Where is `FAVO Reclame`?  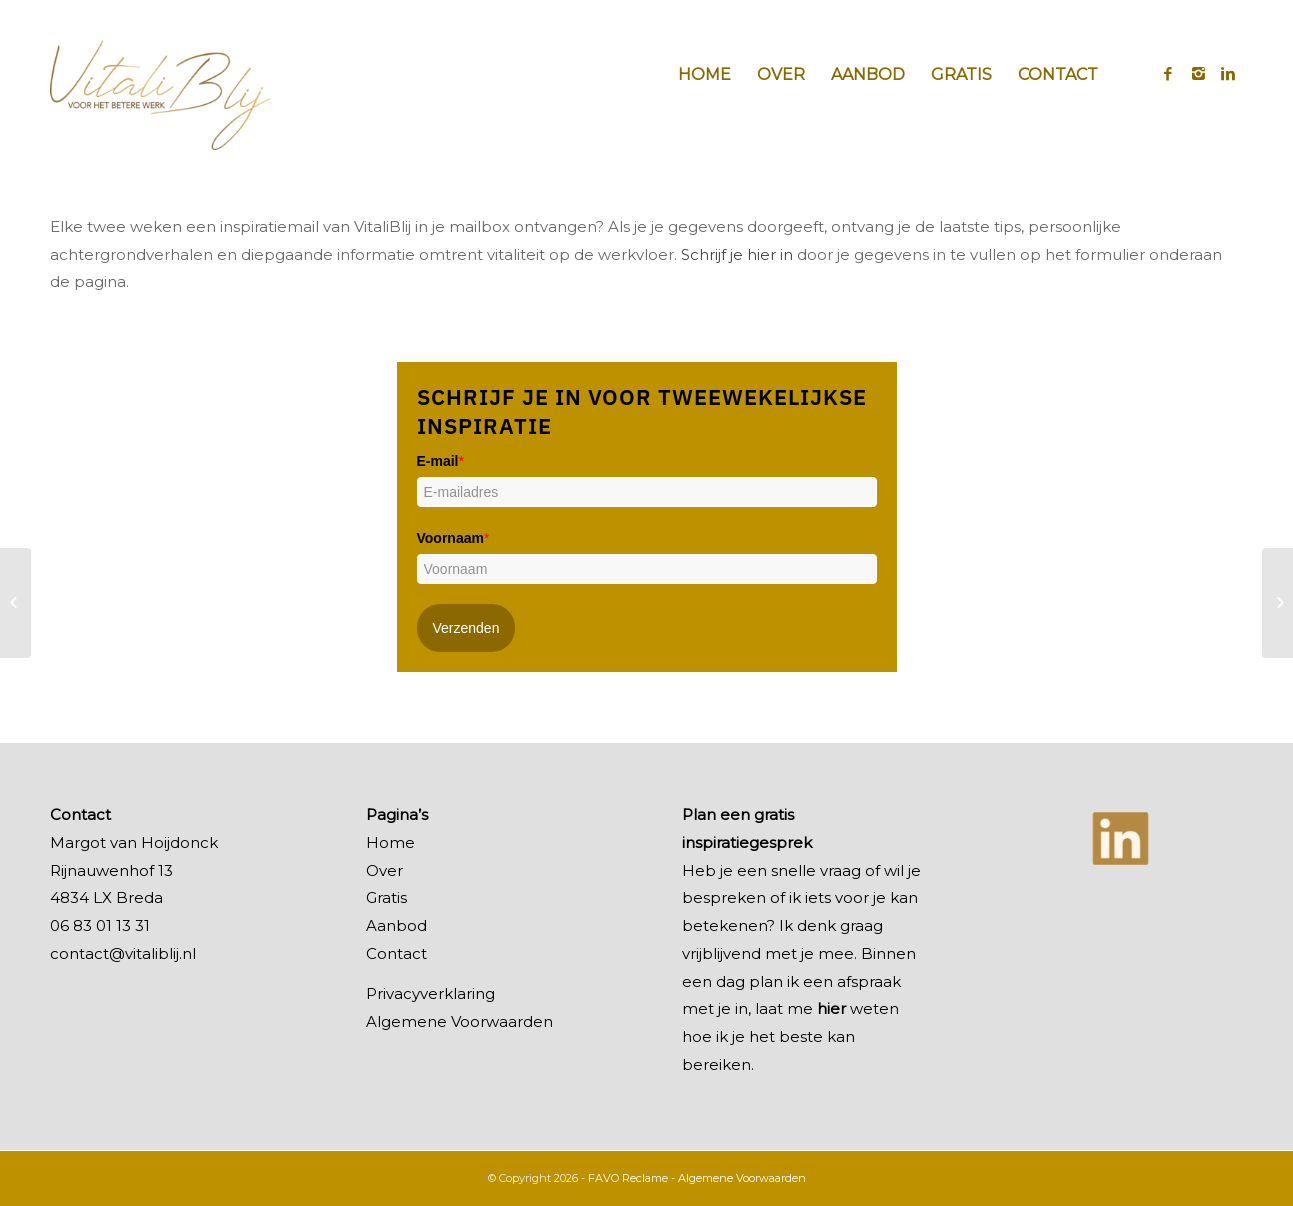
FAVO Reclame is located at coordinates (628, 1178).